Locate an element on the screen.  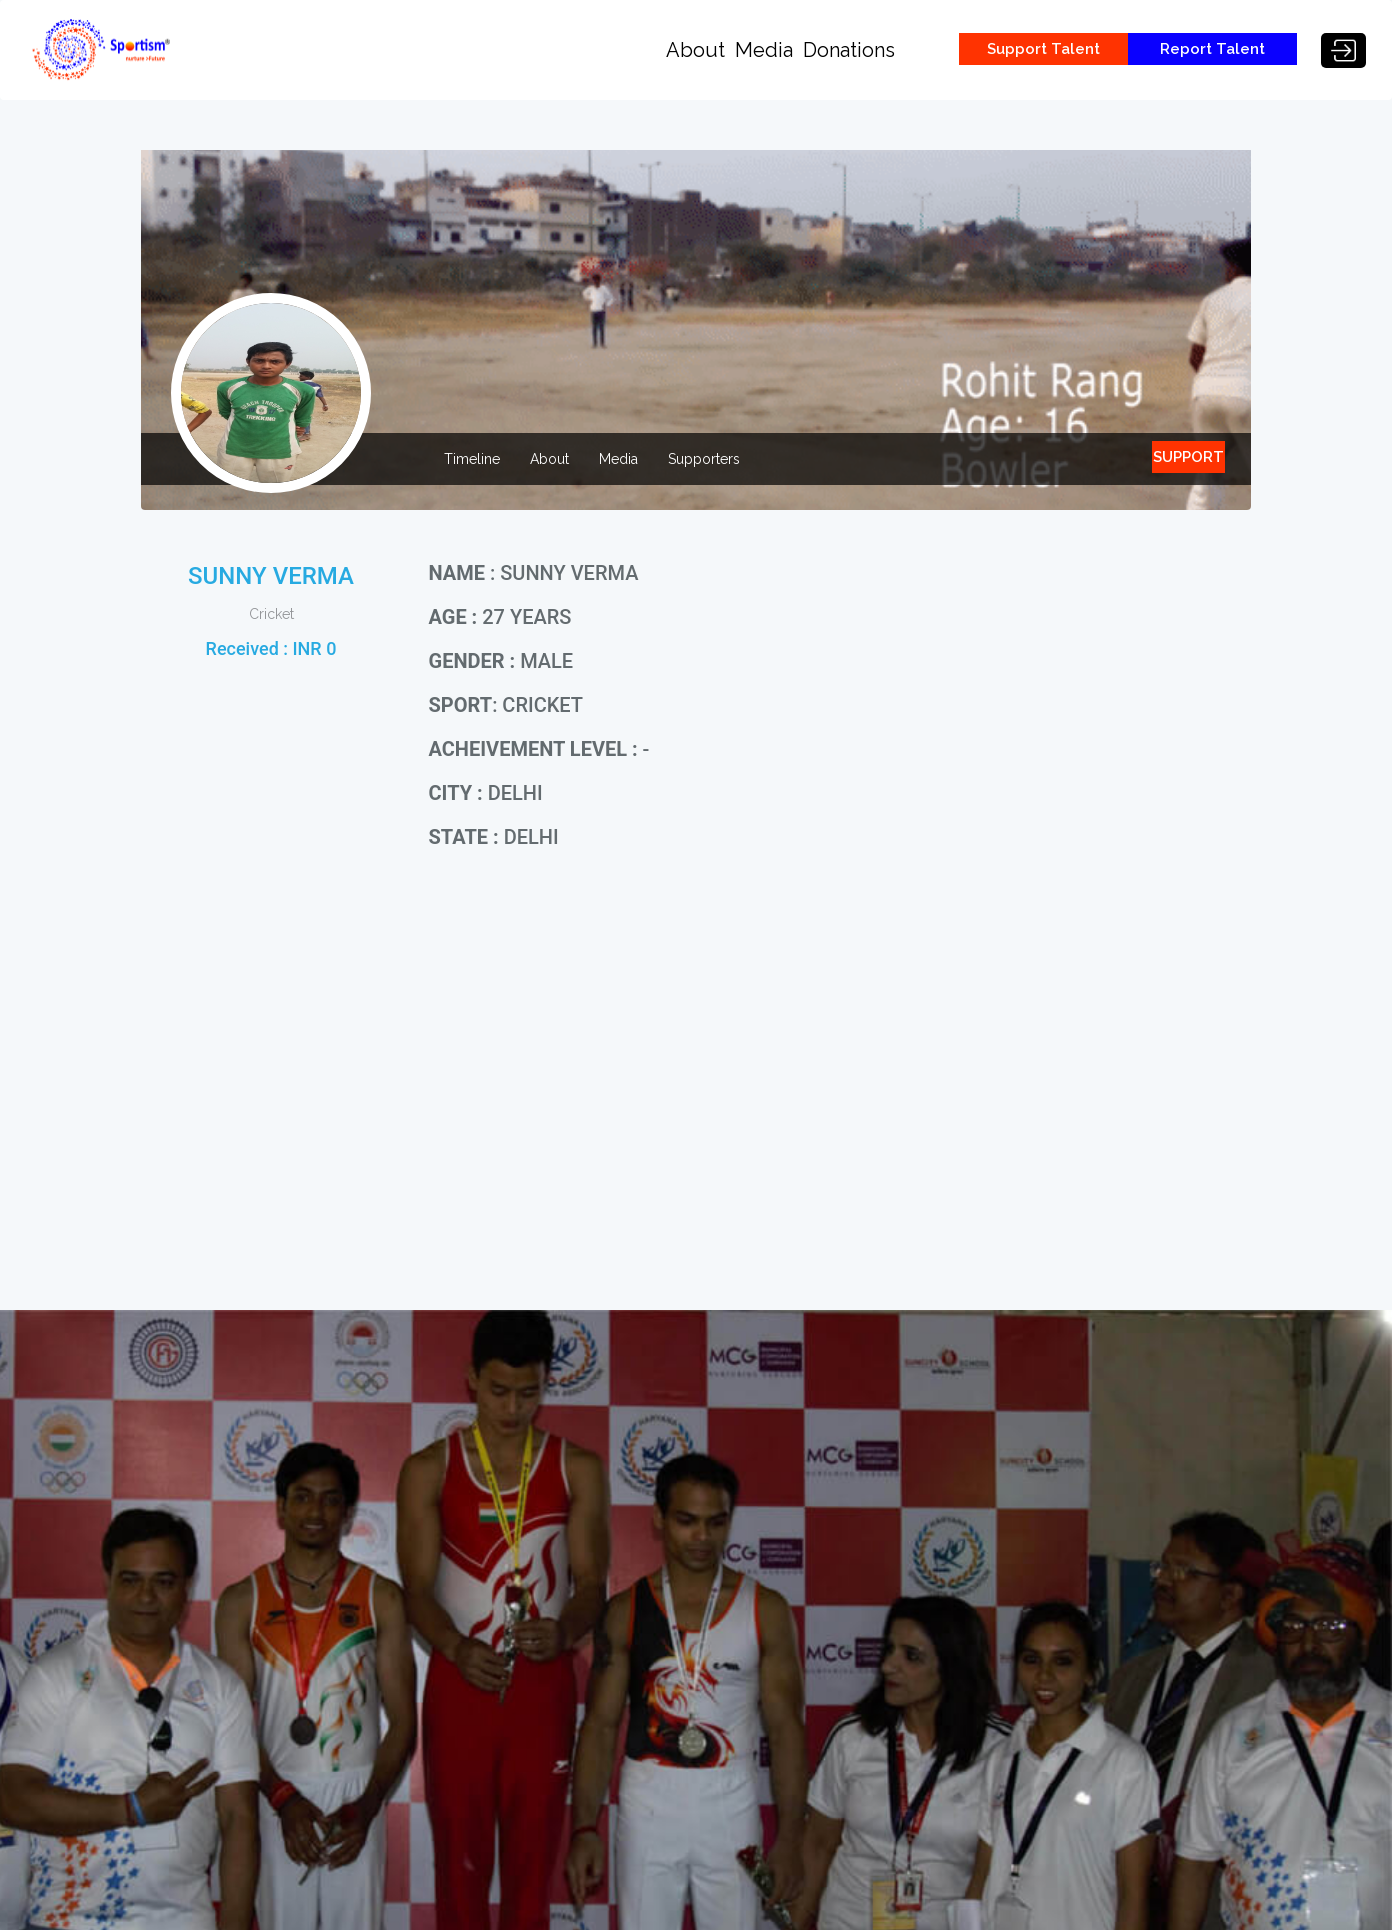
Report Talent is located at coordinates (1212, 49).